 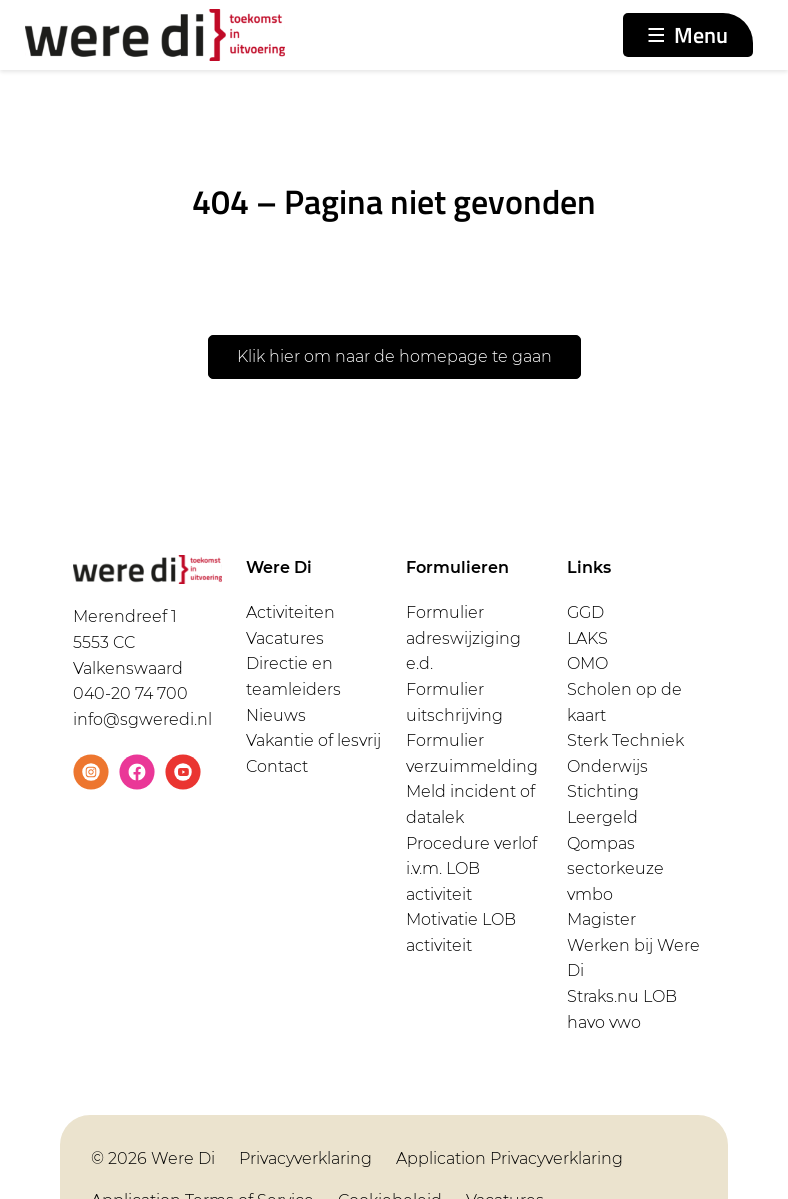 What do you see at coordinates (276, 715) in the screenshot?
I see `Nieuws` at bounding box center [276, 715].